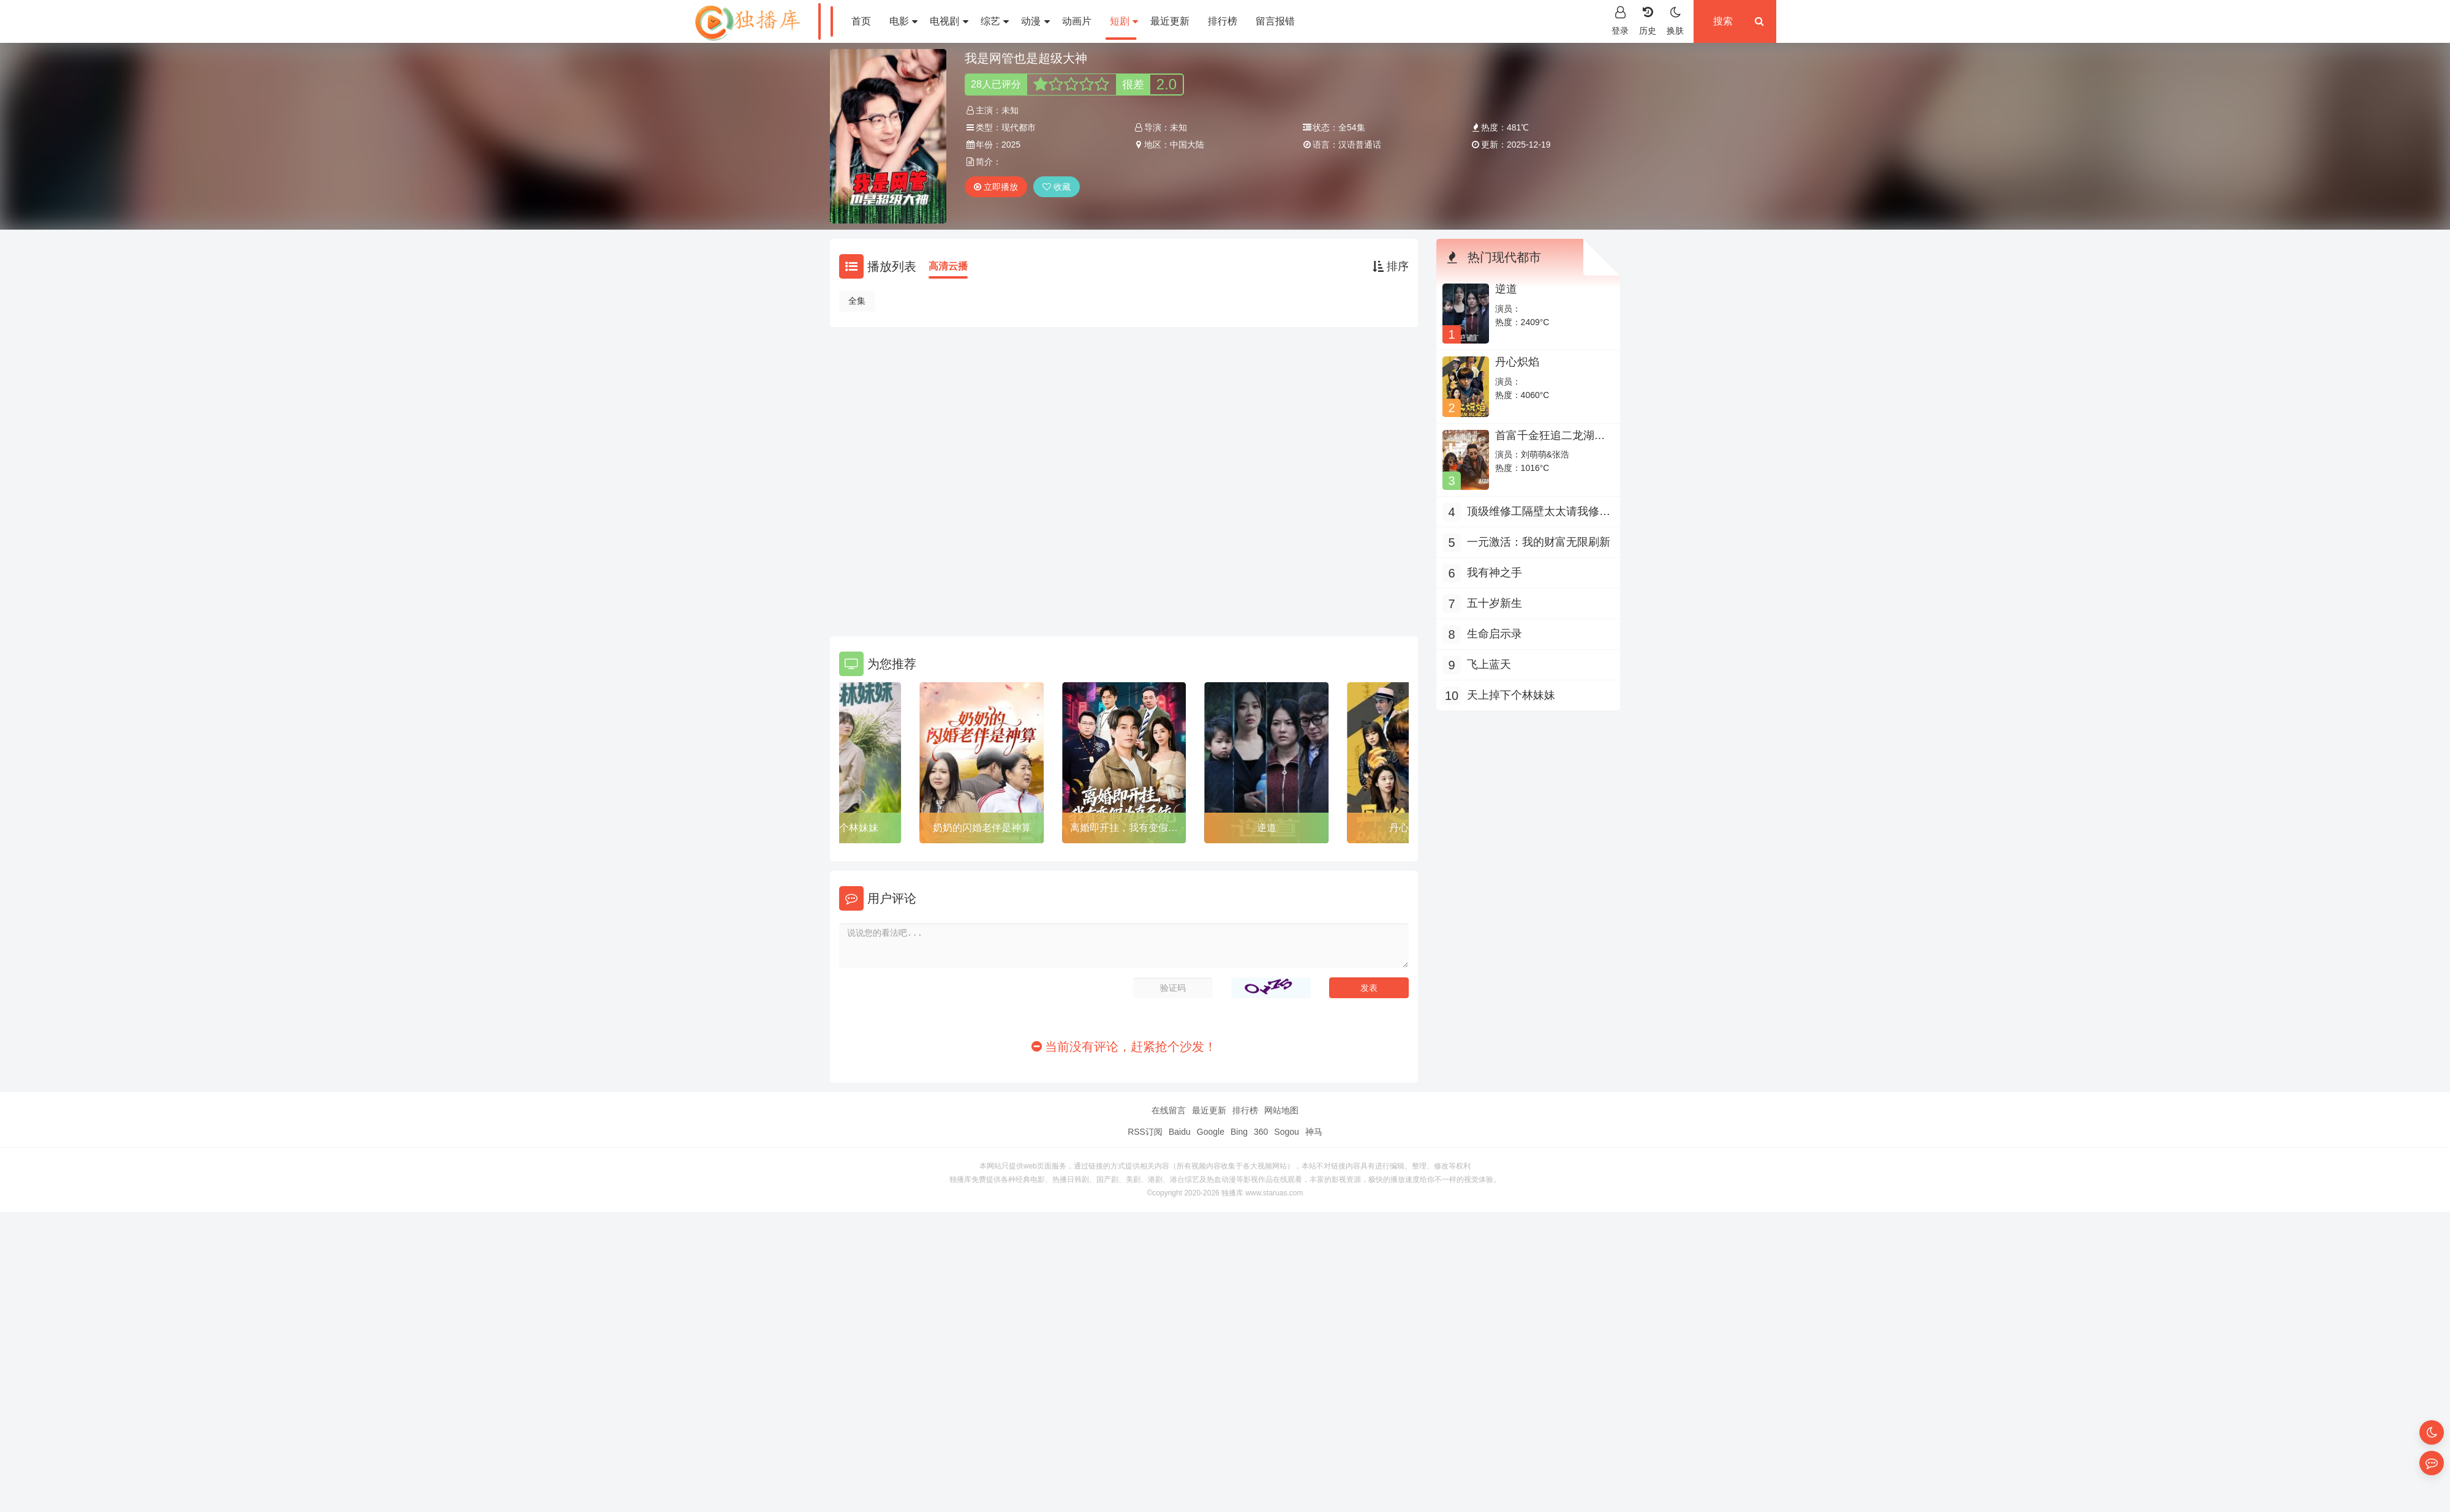  I want to click on 高清云播, so click(948, 266).